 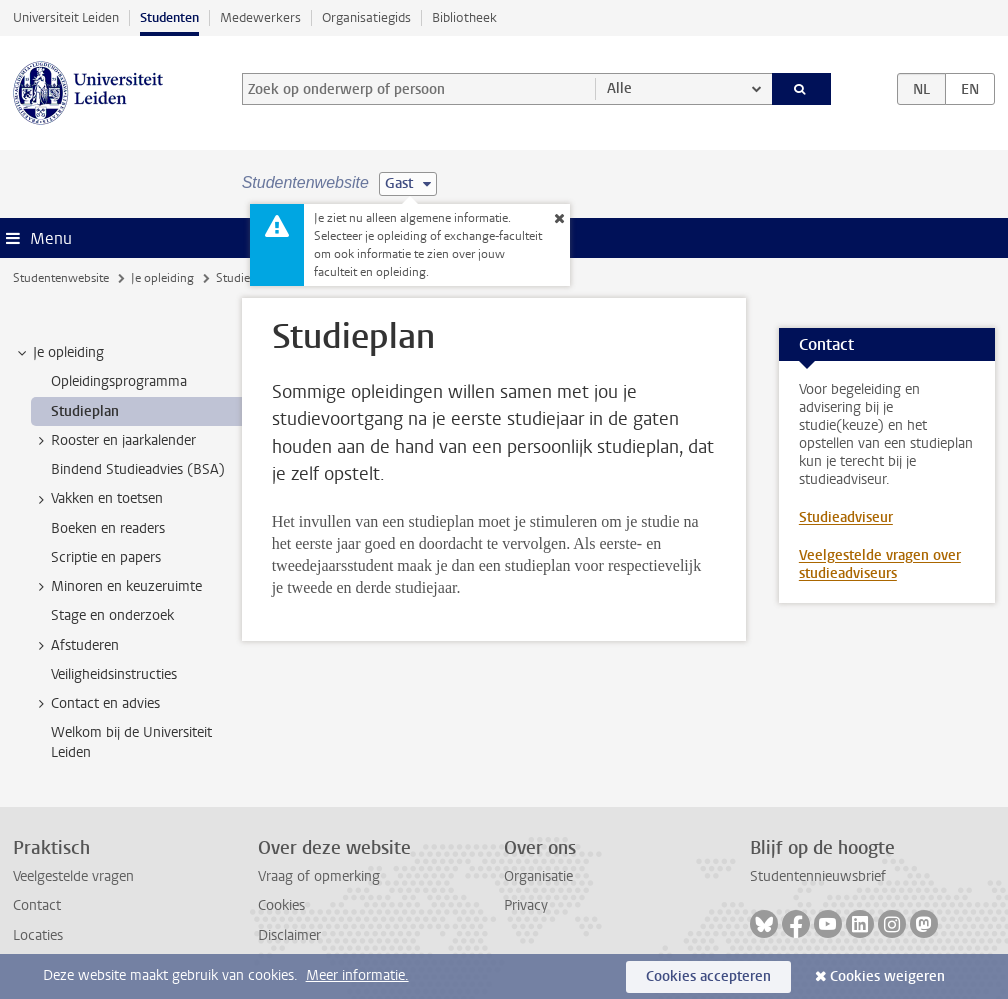 I want to click on Bibliotheek, so click(x=464, y=17).